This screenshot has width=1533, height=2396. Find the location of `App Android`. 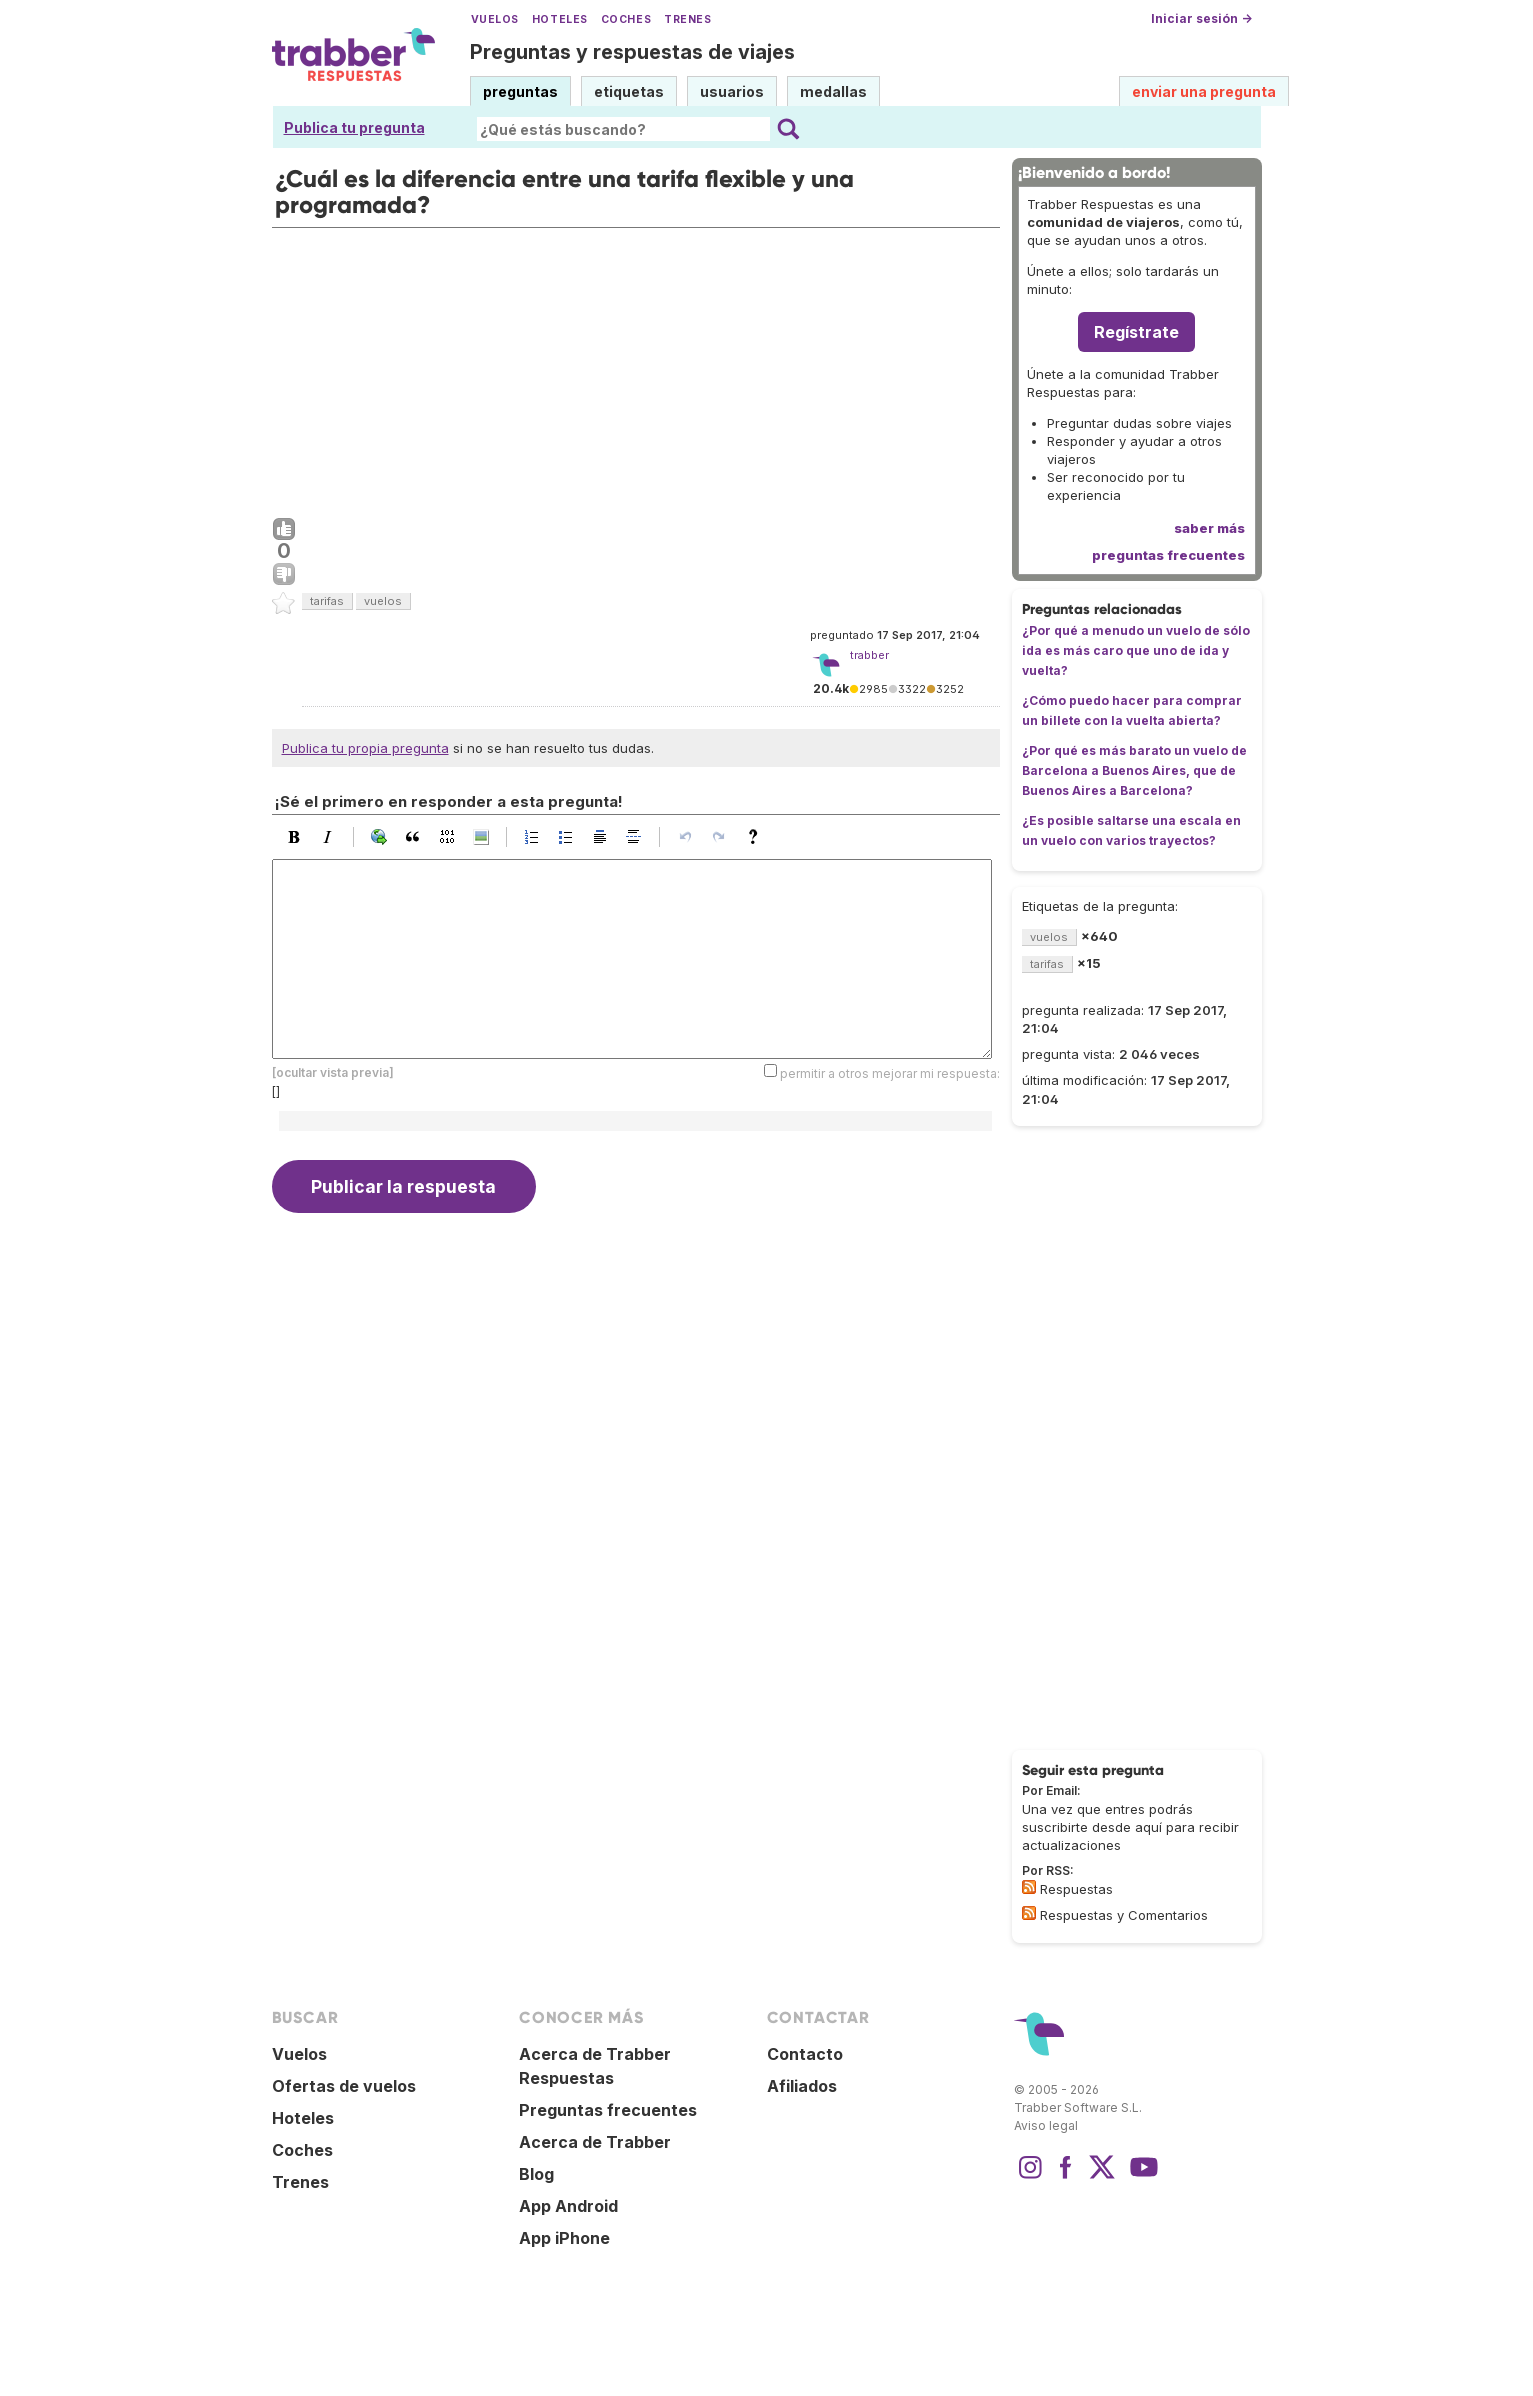

App Android is located at coordinates (568, 2206).